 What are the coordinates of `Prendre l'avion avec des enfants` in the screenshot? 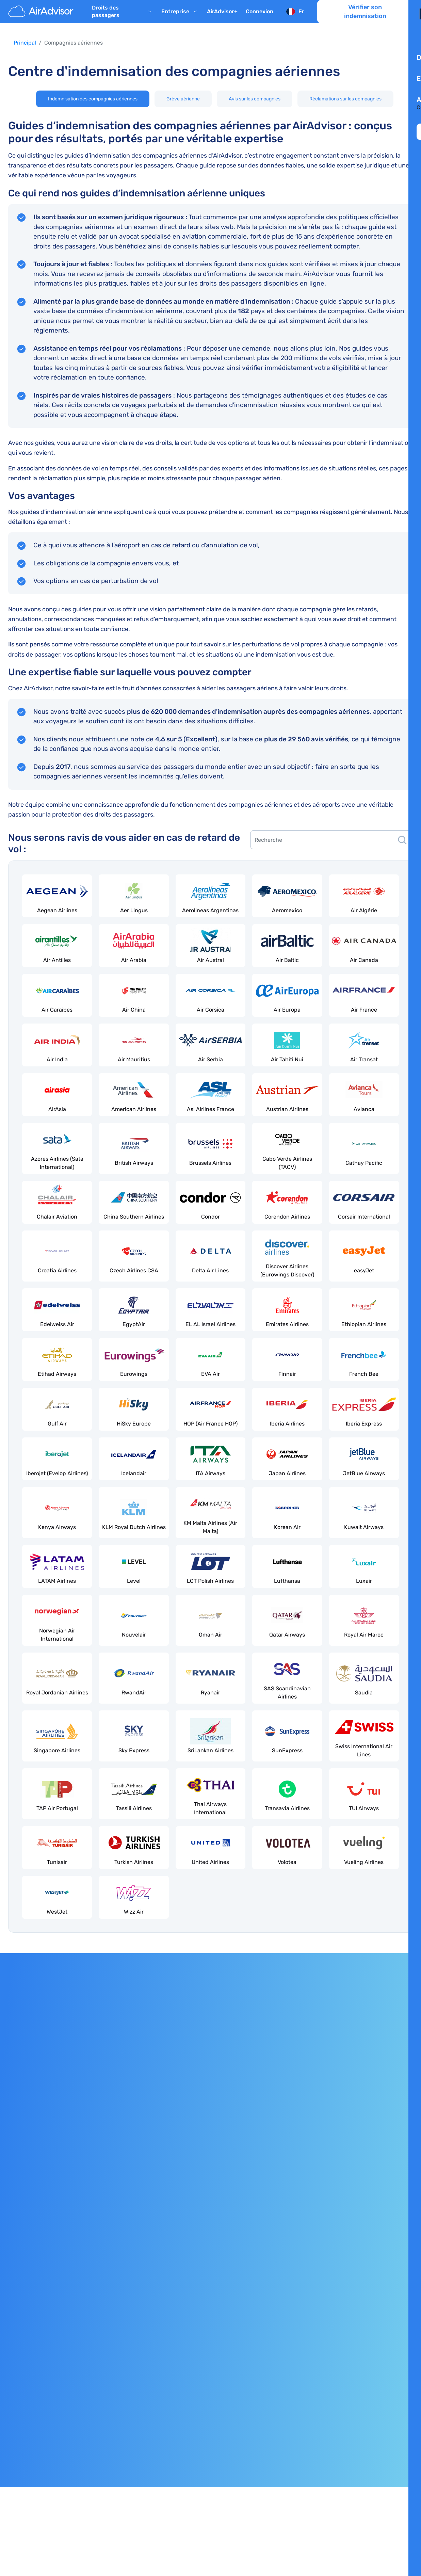 It's located at (208, 2252).